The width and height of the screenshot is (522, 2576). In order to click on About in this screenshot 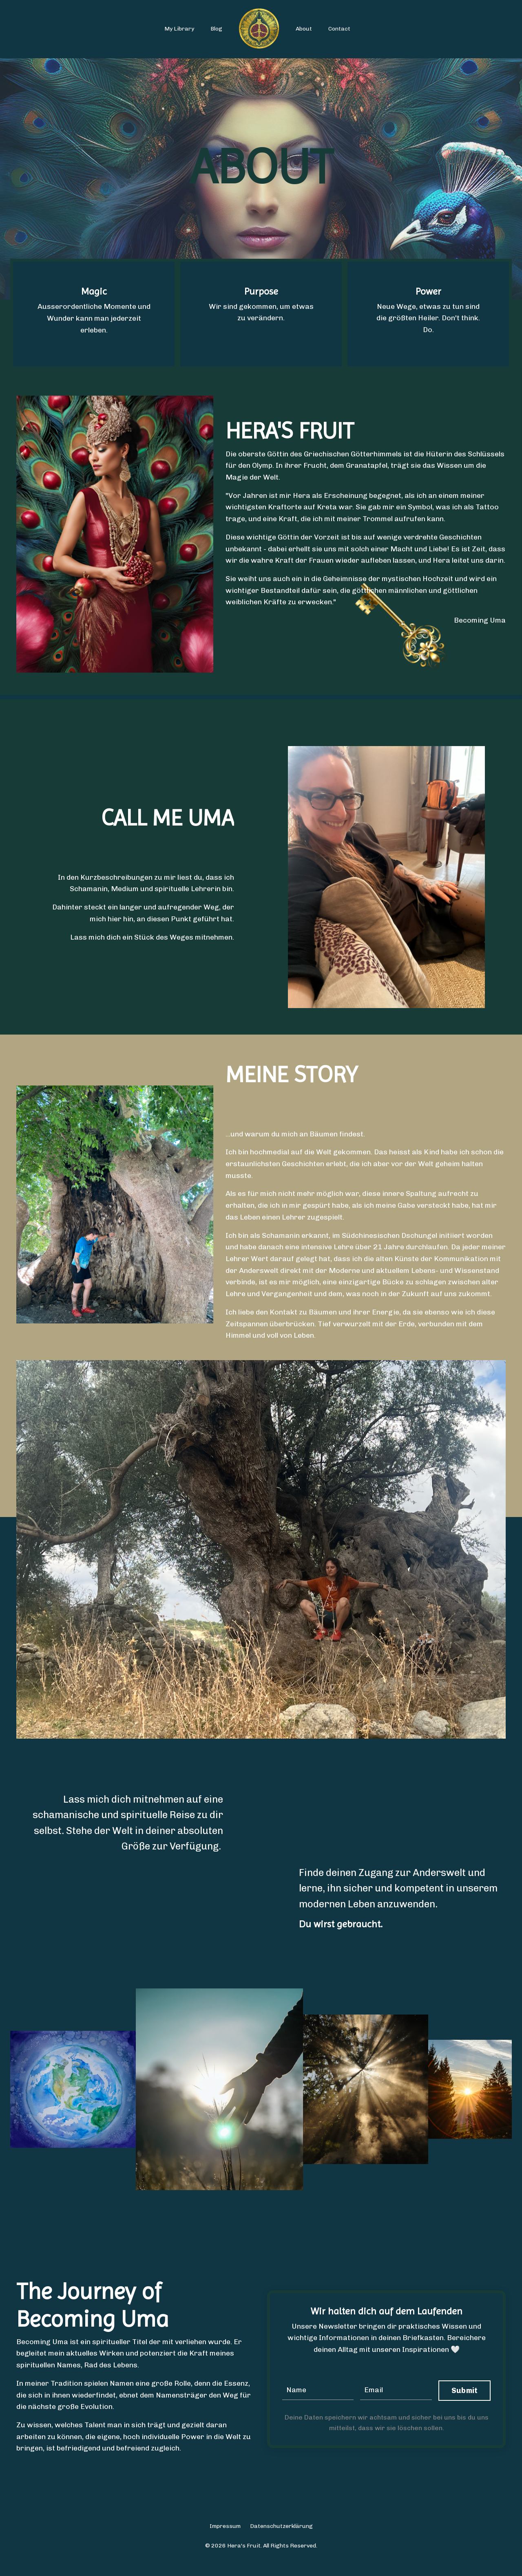, I will do `click(304, 28)`.